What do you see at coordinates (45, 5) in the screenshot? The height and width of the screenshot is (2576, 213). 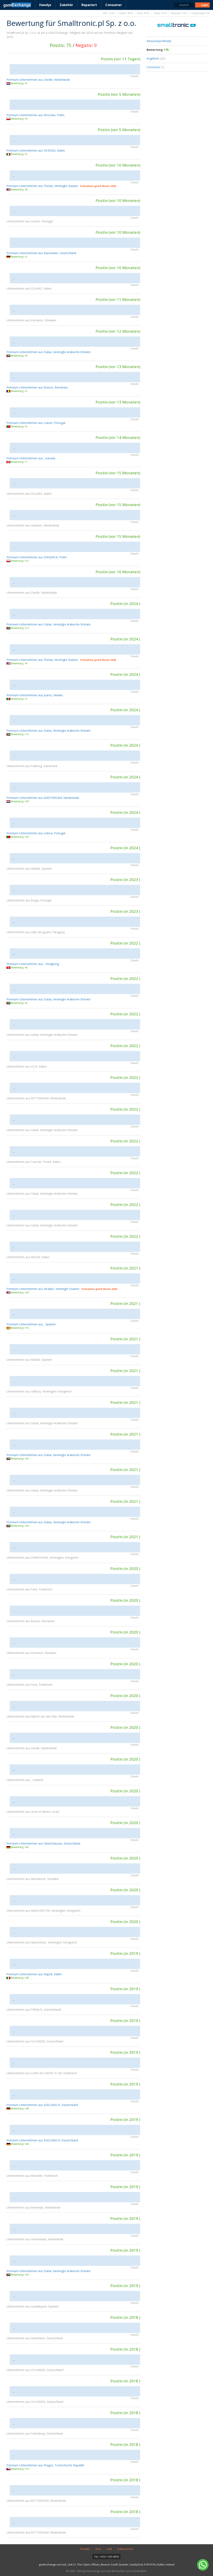 I see `Handys` at bounding box center [45, 5].